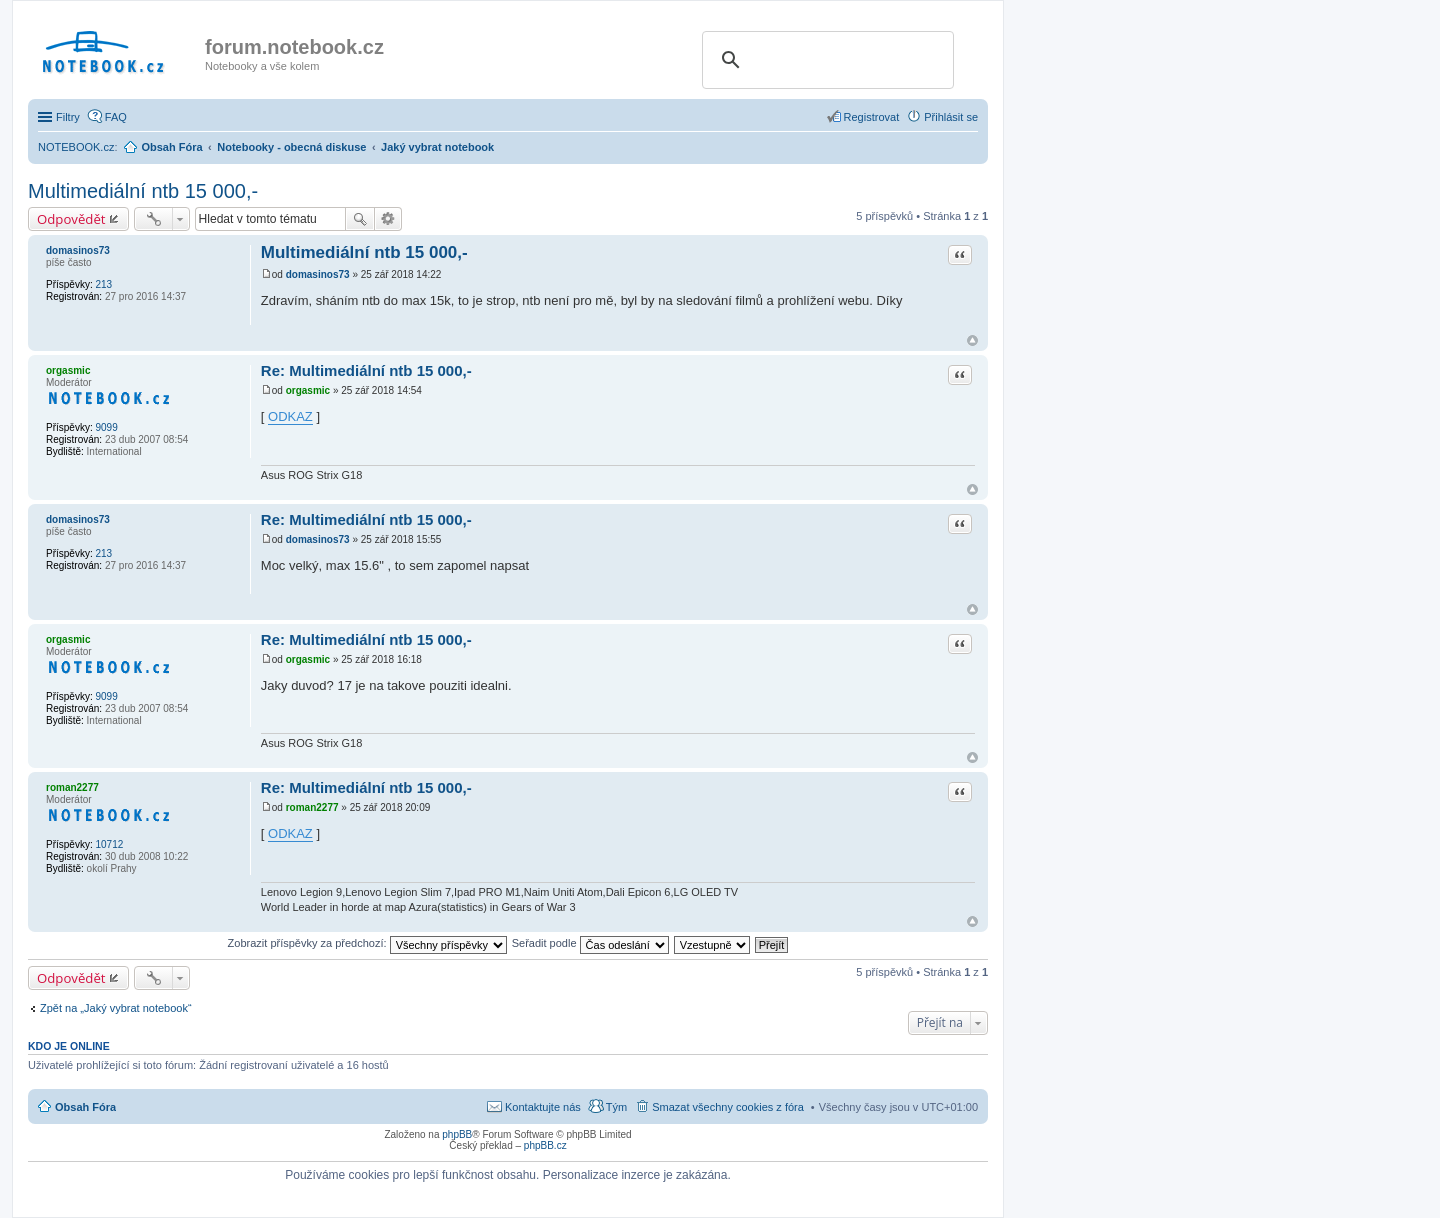 The image size is (1440, 1218). What do you see at coordinates (106, 427) in the screenshot?
I see `9099` at bounding box center [106, 427].